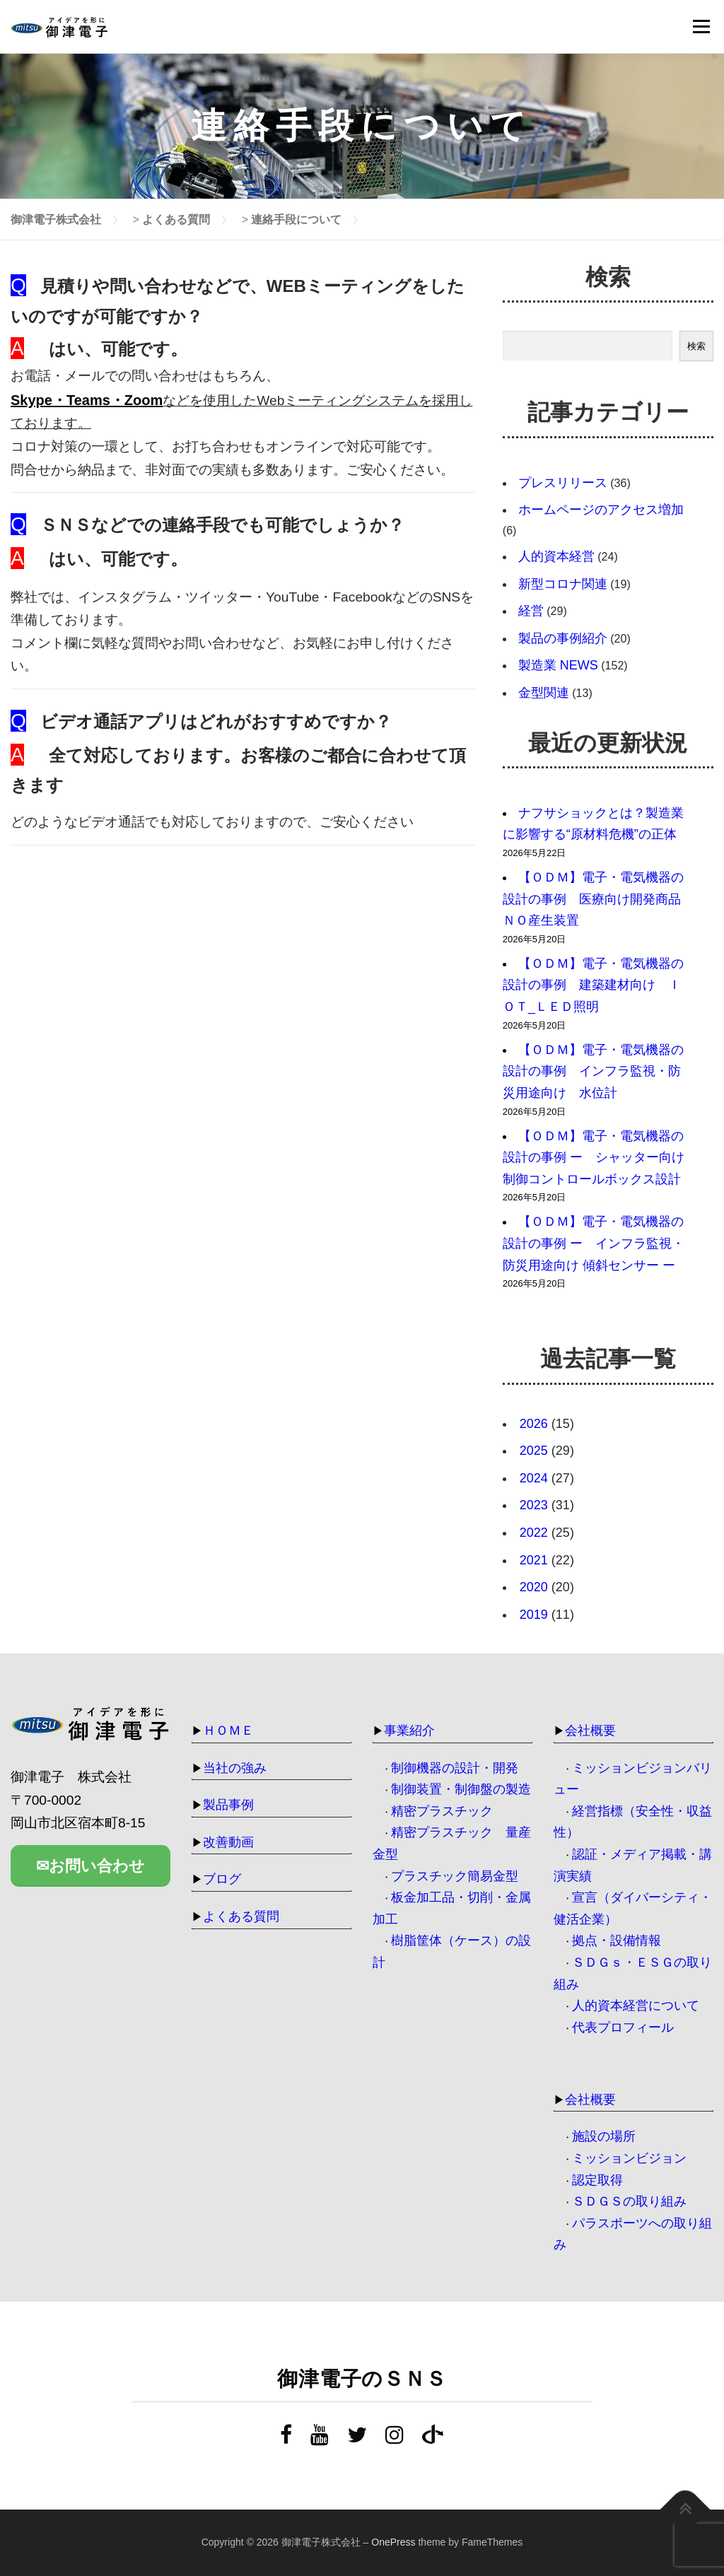  Describe the element at coordinates (562, 584) in the screenshot. I see `新型コロナ関連` at that location.